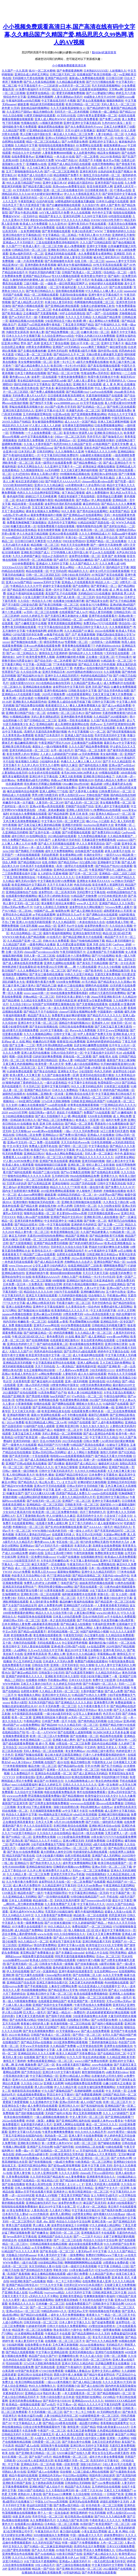 The image size is (138, 2576). Describe the element at coordinates (40, 1302) in the screenshot. I see `成人网站18禁高清无码` at that location.